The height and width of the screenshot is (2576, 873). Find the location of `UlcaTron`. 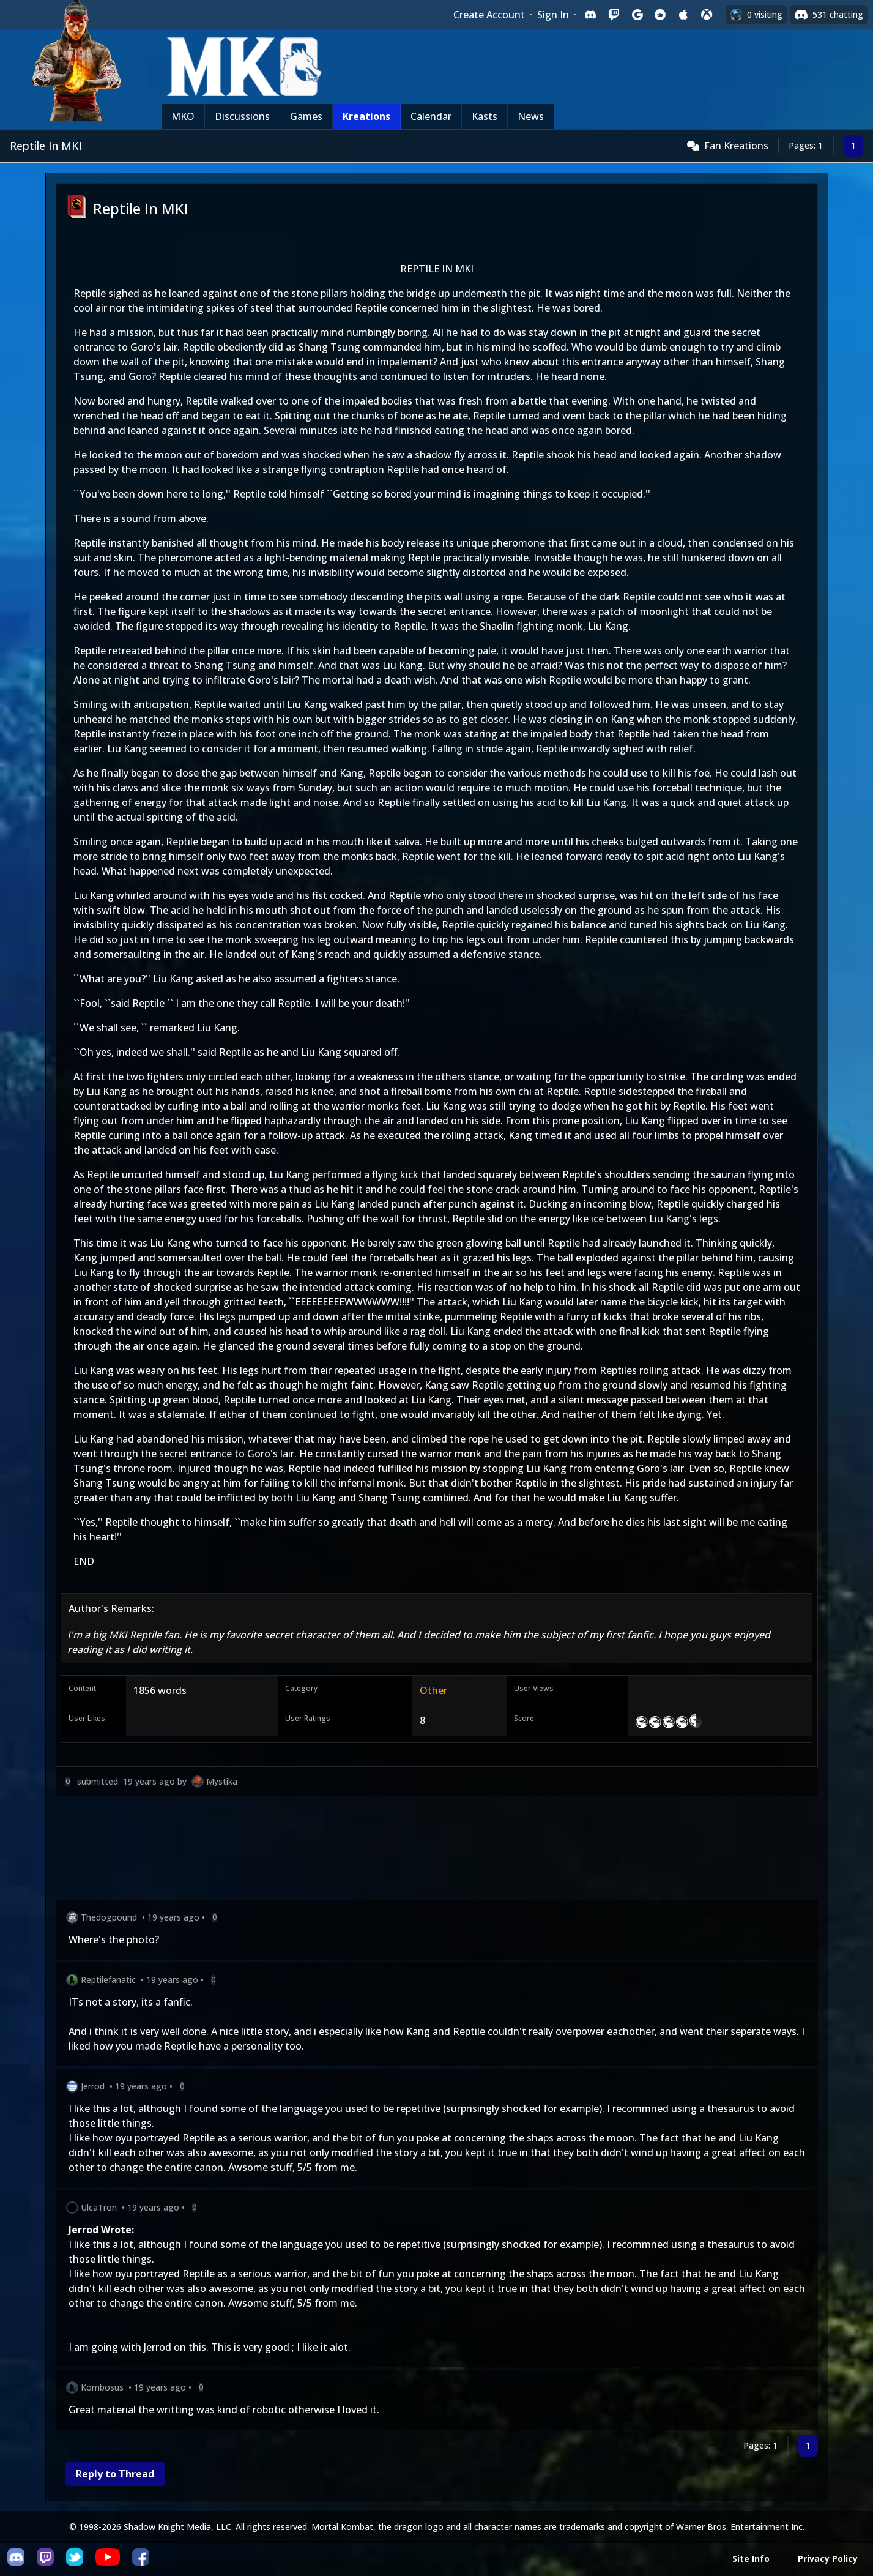

UlcaTron is located at coordinates (99, 2207).